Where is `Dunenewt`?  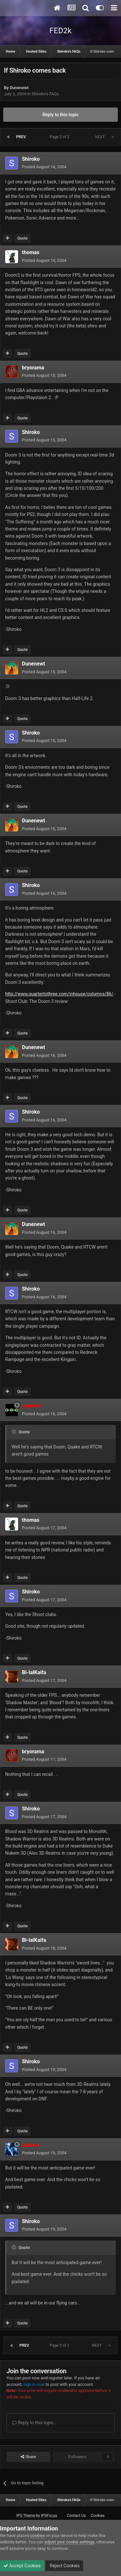 Dunenewt is located at coordinates (19, 87).